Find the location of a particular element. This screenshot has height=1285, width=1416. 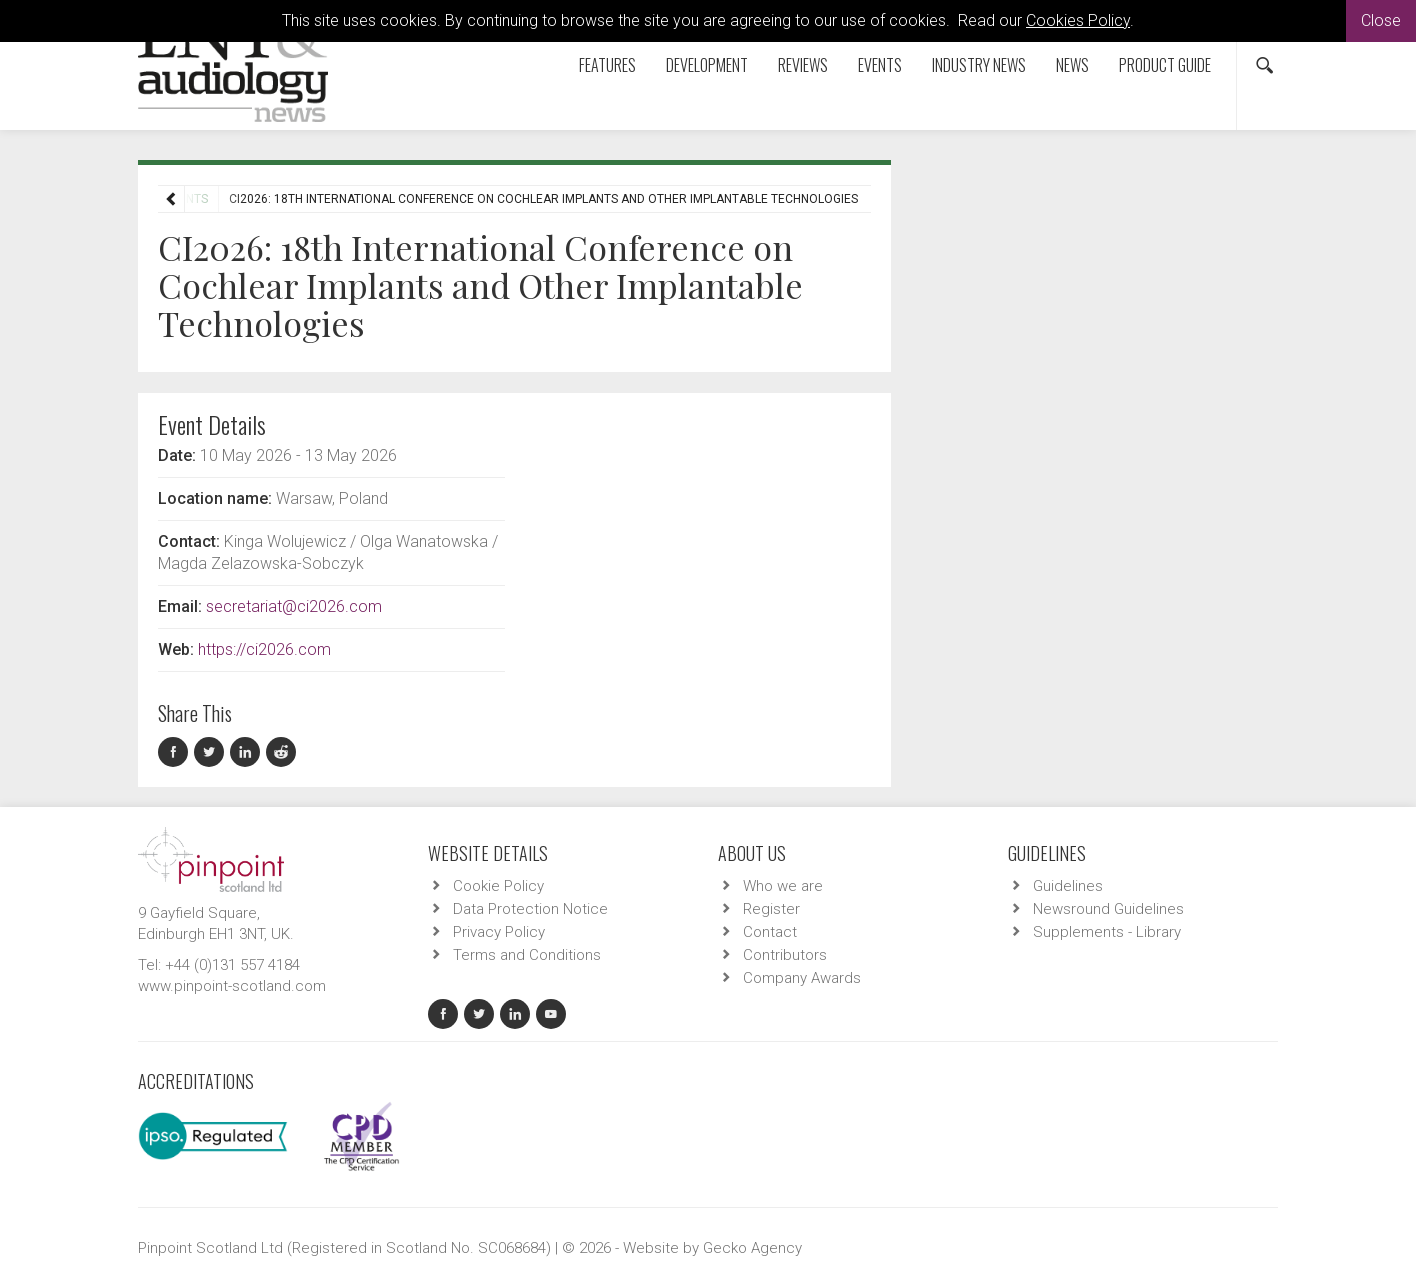

Who we are is located at coordinates (783, 886).